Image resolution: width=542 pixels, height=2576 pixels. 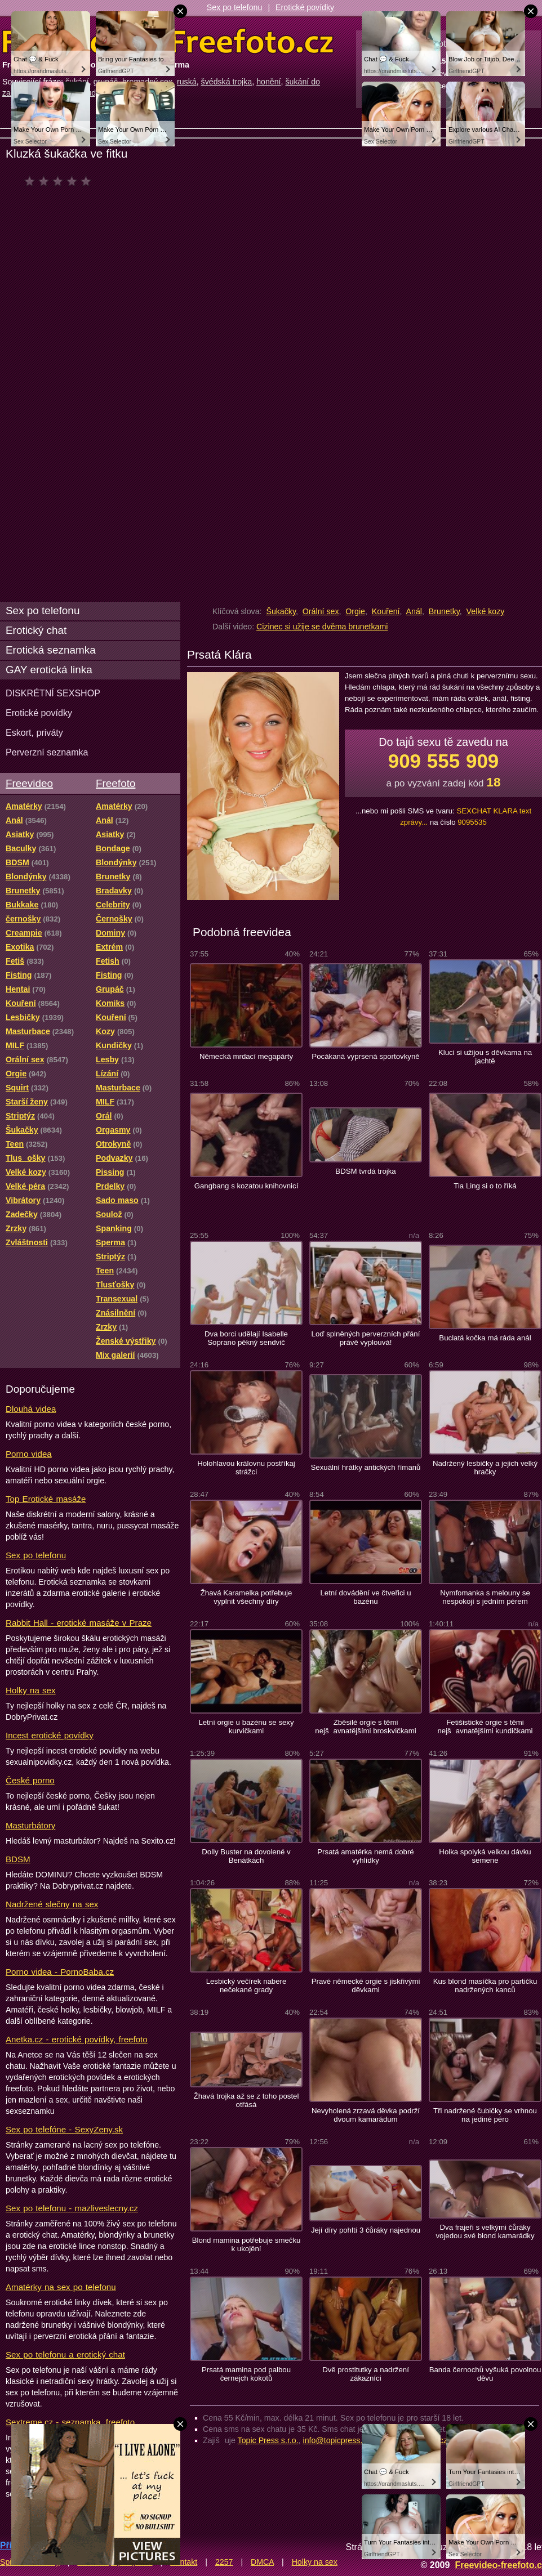 What do you see at coordinates (246, 1597) in the screenshot?
I see `Žhavá Karamelka potřebuje vyplnit všechny díry` at bounding box center [246, 1597].